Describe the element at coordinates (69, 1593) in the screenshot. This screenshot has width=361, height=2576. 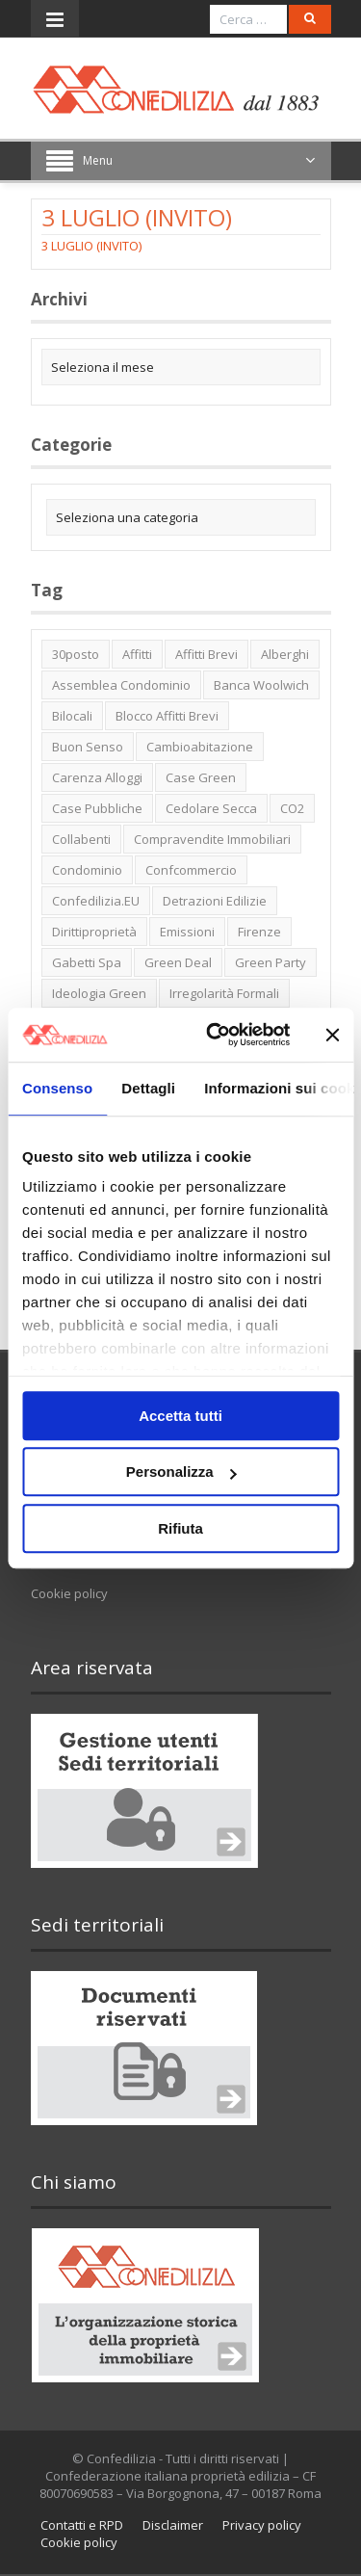
I see `Cookie policy` at that location.